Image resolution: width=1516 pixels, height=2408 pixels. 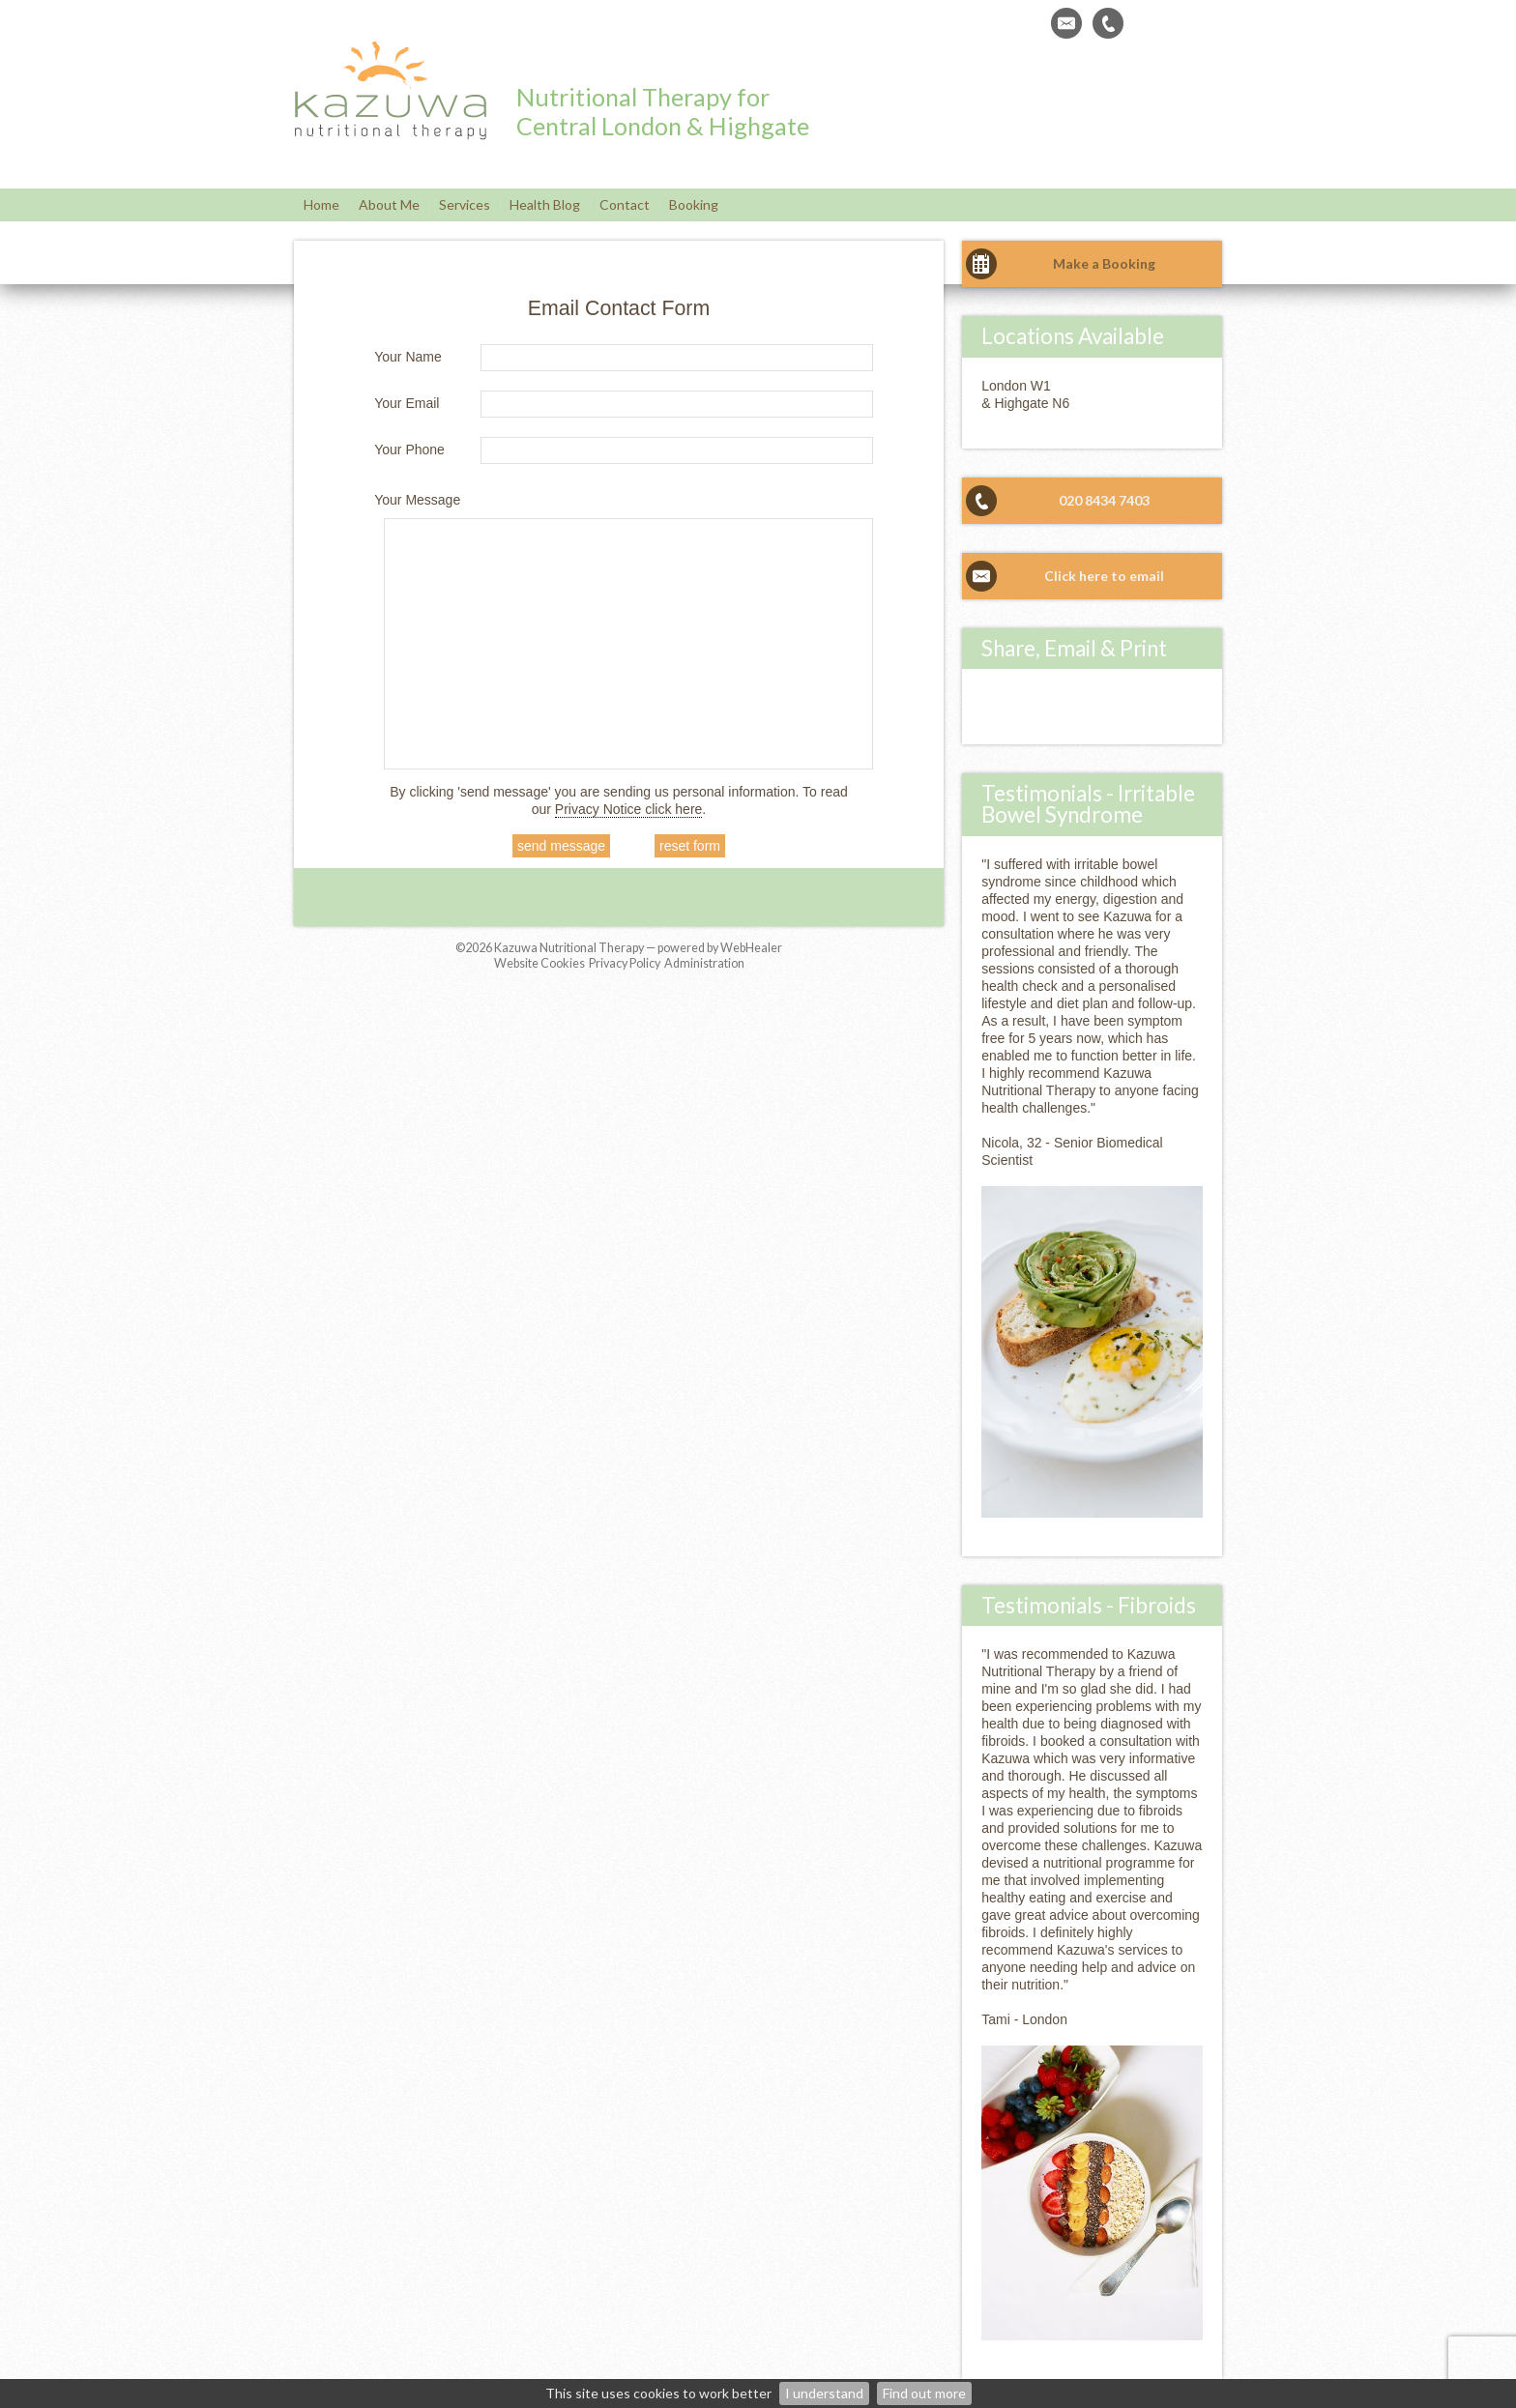 I want to click on Make a Booking, so click(x=1104, y=263).